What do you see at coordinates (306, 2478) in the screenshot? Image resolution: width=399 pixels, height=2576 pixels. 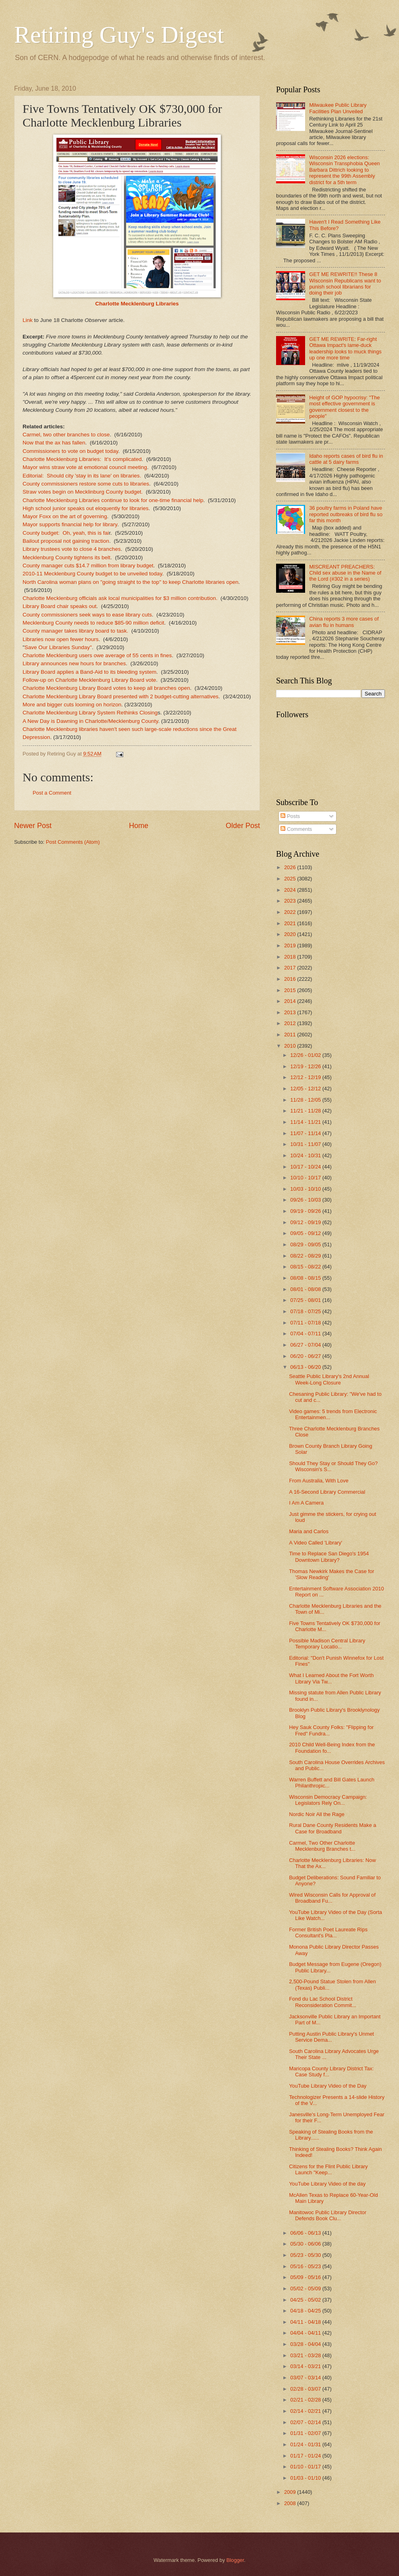 I see `01/03 - 01/10` at bounding box center [306, 2478].